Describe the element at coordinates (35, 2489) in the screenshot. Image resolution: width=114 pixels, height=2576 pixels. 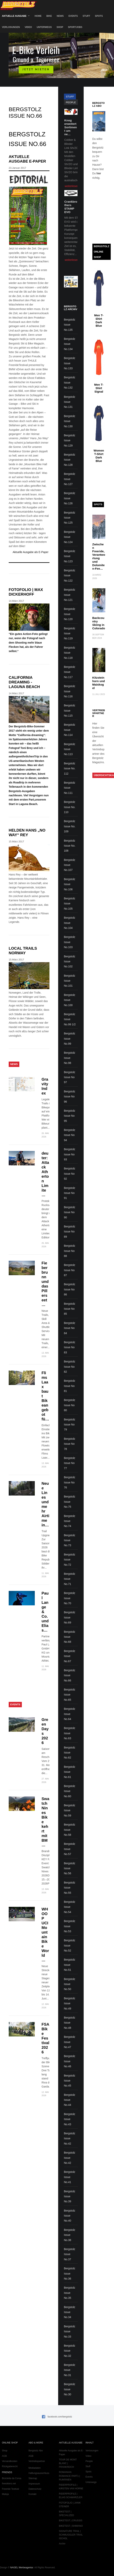
I see `Datenschutz` at that location.